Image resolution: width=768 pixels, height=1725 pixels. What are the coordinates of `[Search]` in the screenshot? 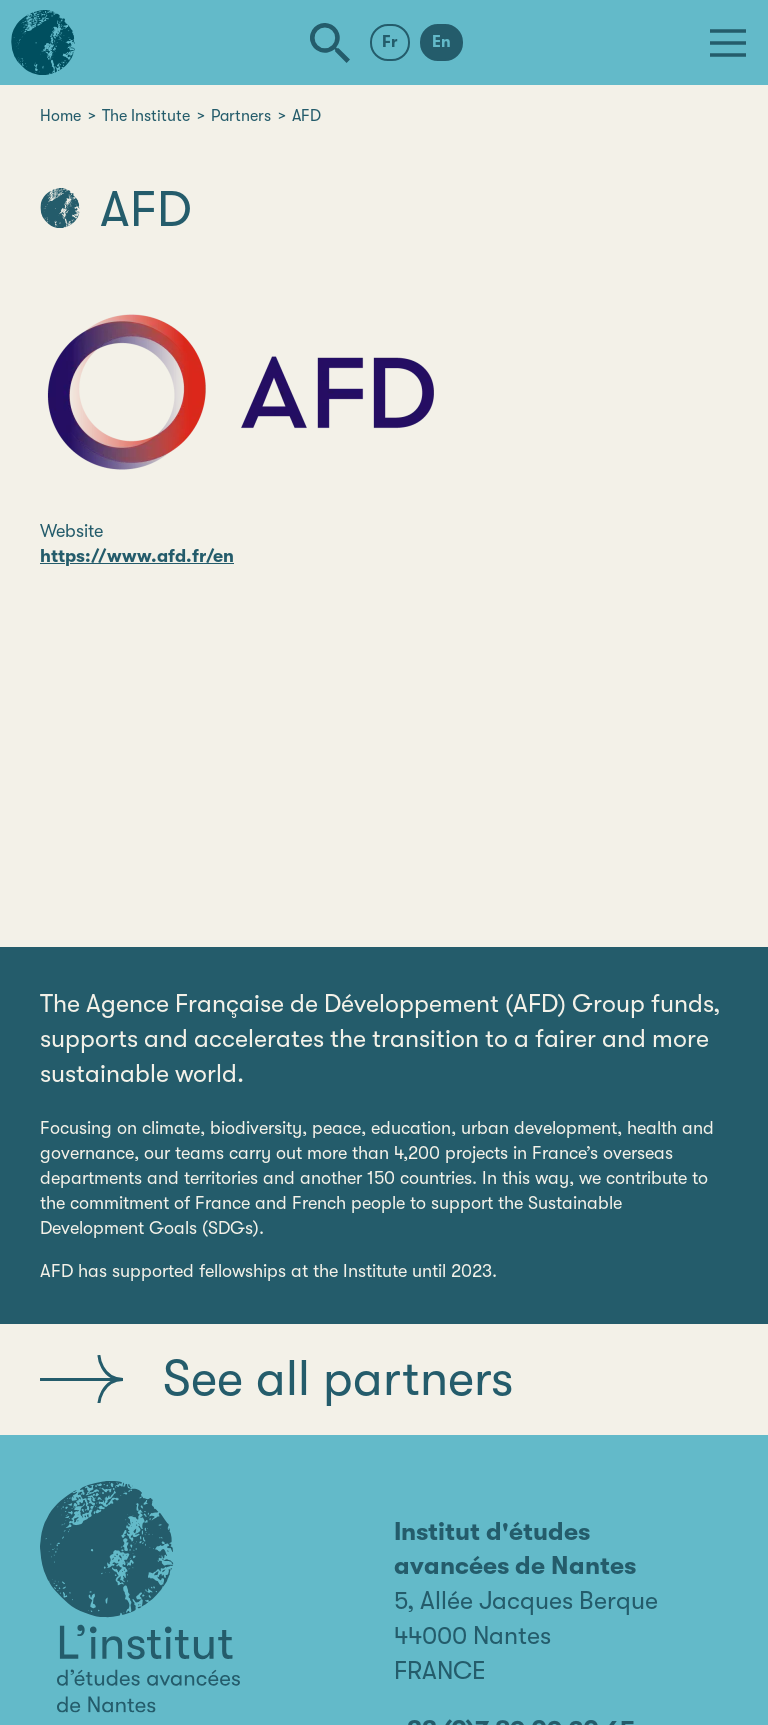 It's located at (330, 43).